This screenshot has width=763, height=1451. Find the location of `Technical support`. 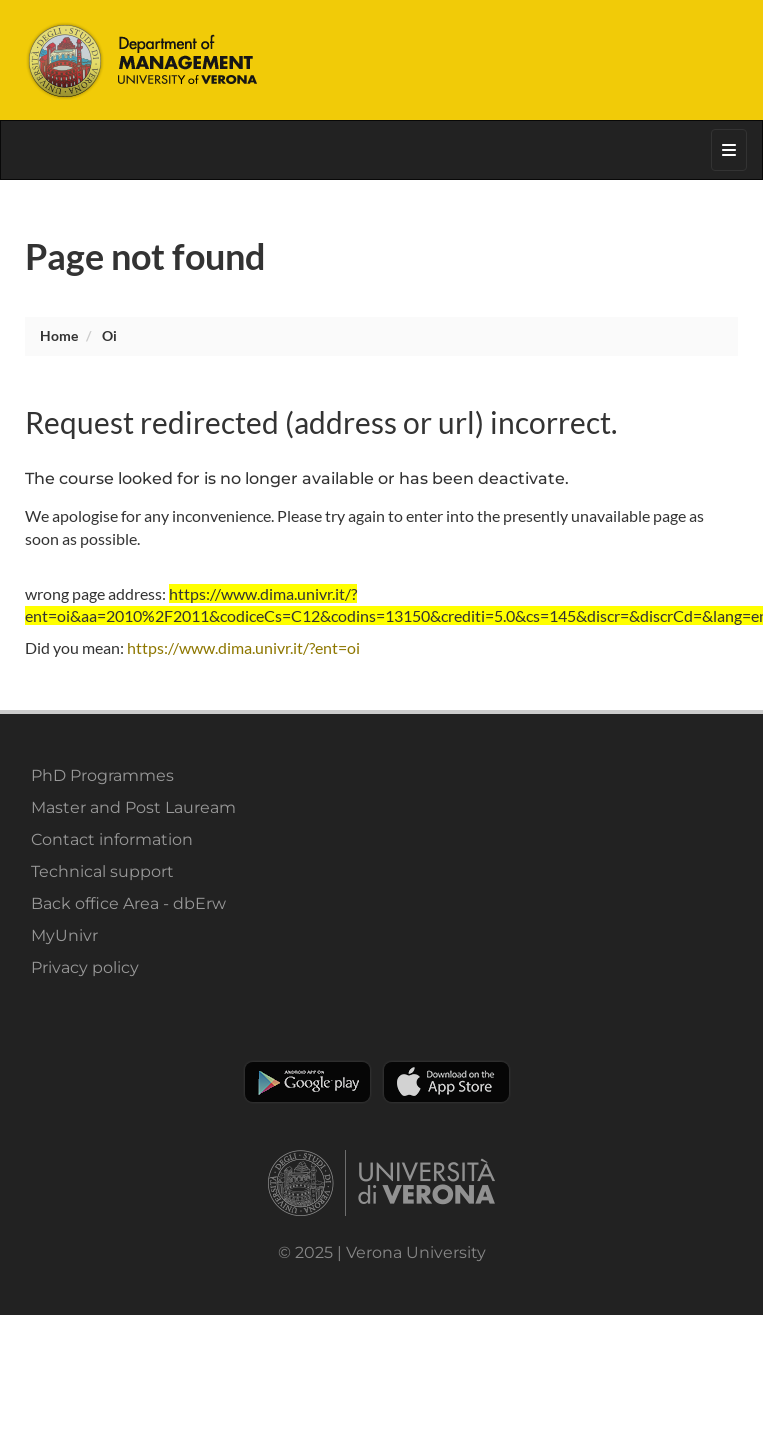

Technical support is located at coordinates (102, 871).